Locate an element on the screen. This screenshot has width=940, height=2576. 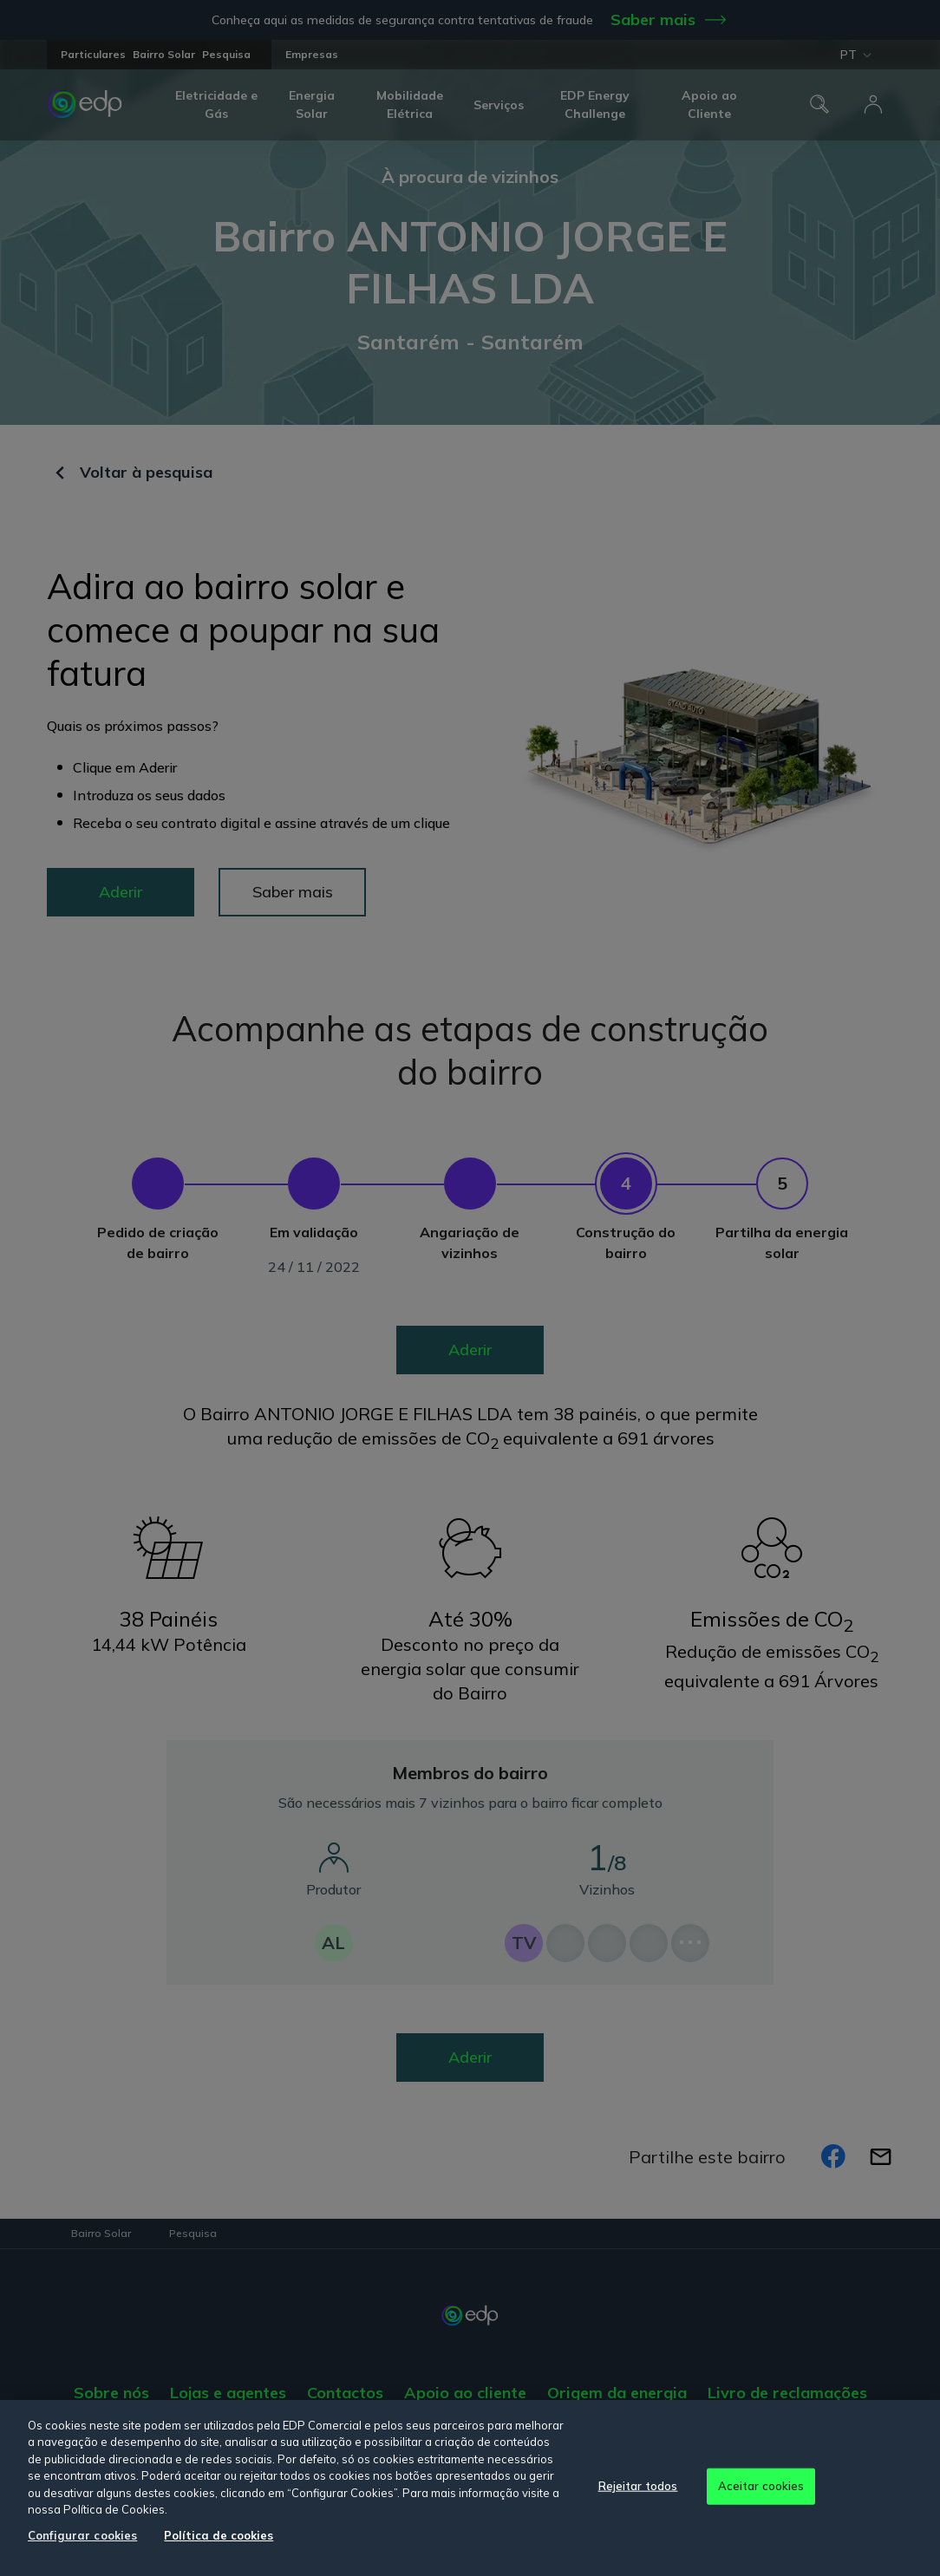
Rejeitar todos is located at coordinates (638, 2486).